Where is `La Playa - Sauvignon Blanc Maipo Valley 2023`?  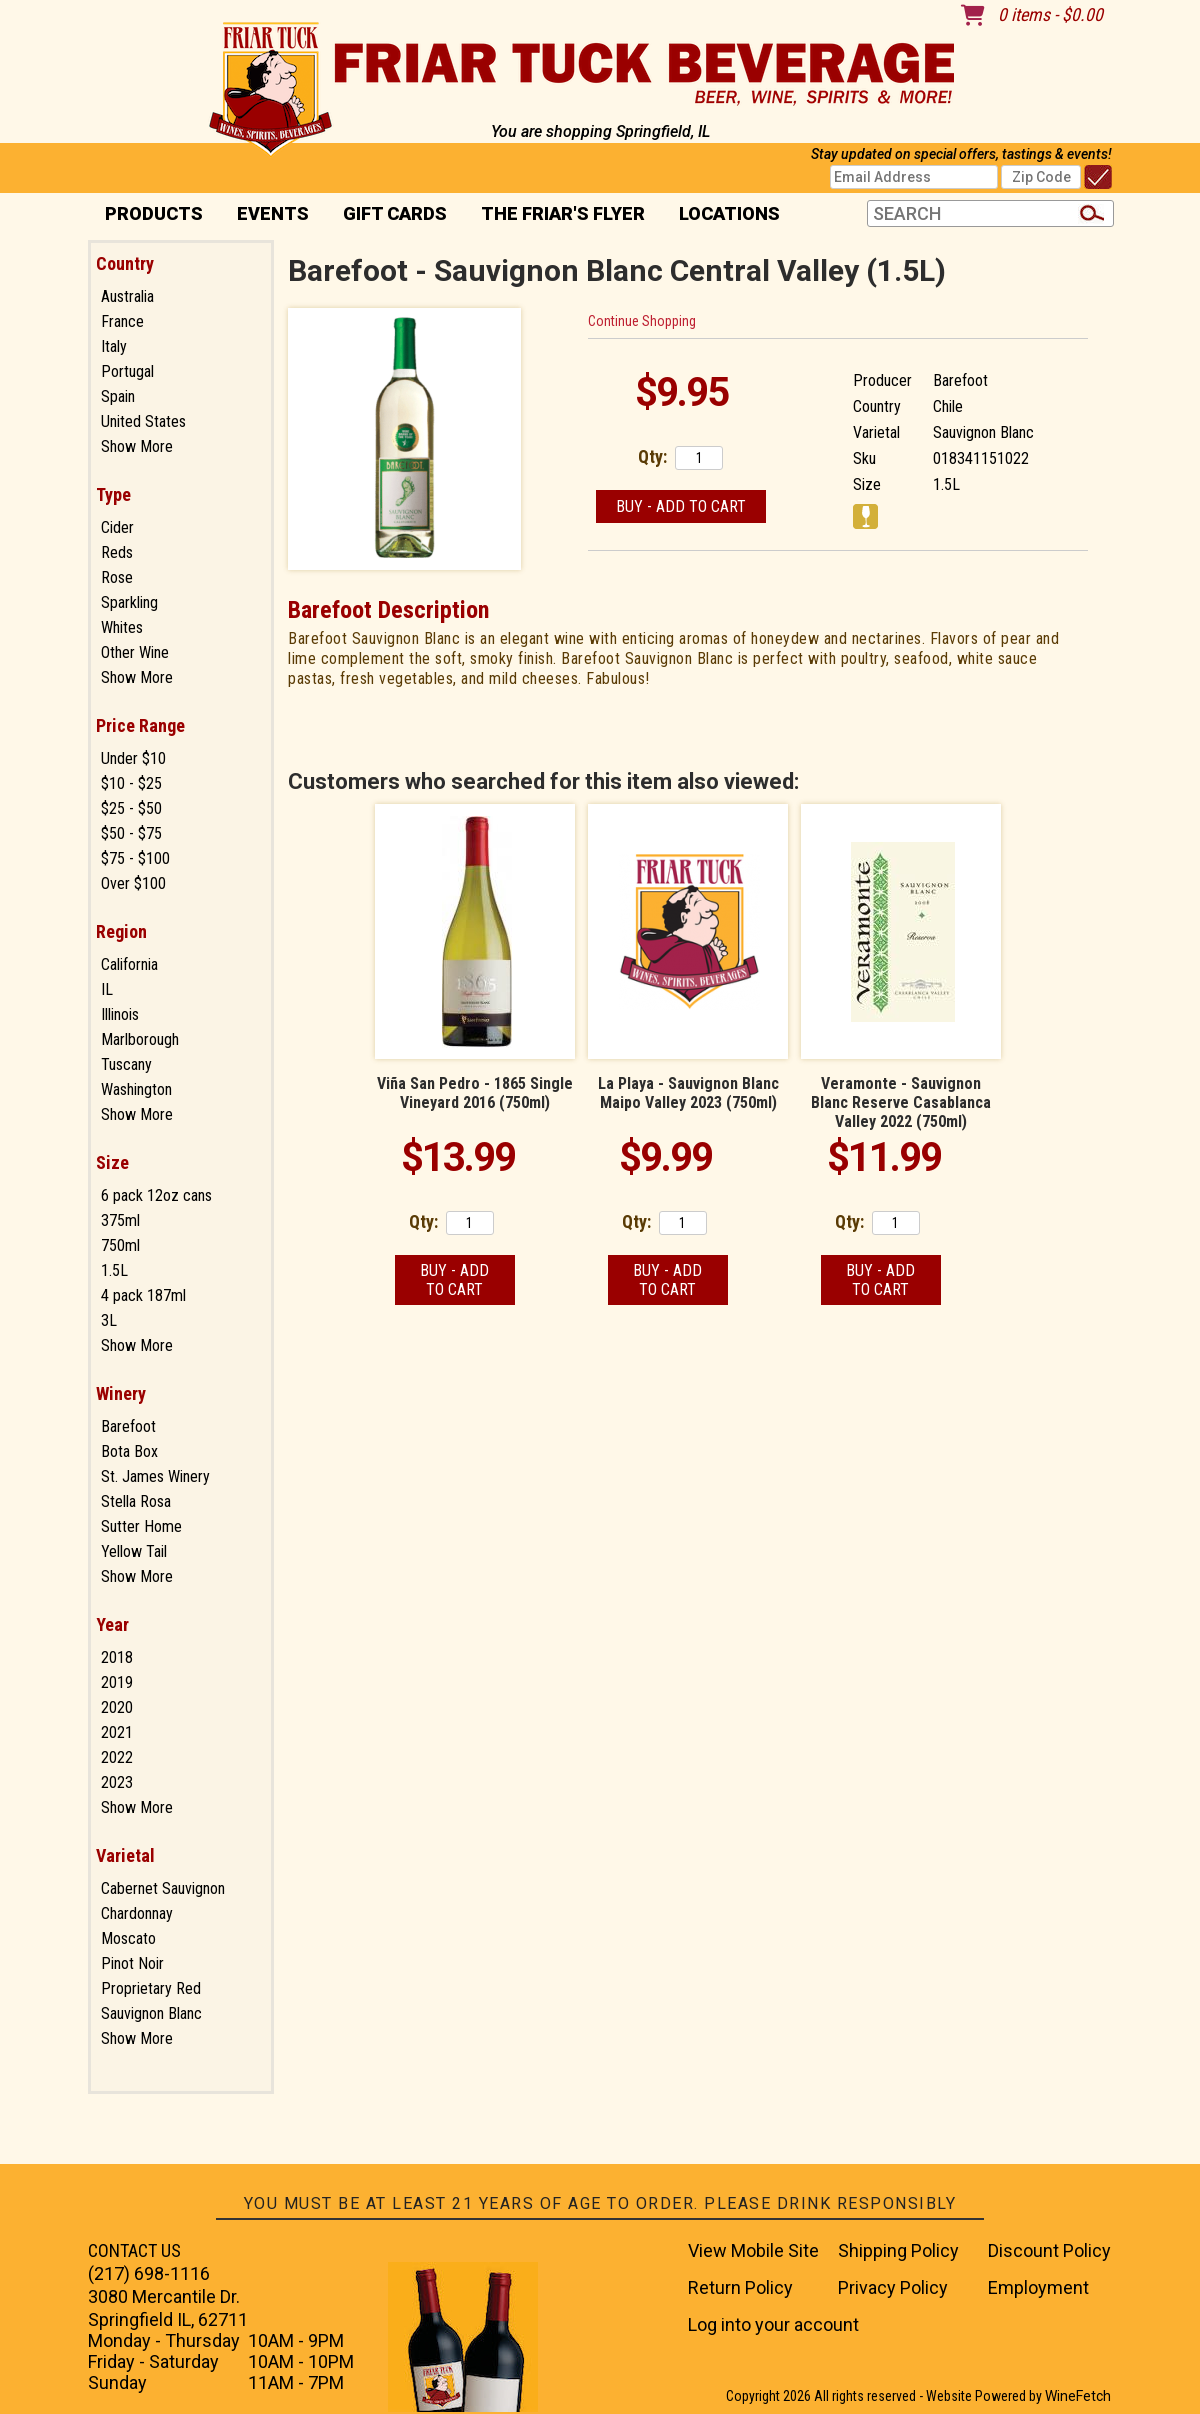 La Playa - Sauvignon Blanc Maipo Valley 2023 is located at coordinates (688, 1093).